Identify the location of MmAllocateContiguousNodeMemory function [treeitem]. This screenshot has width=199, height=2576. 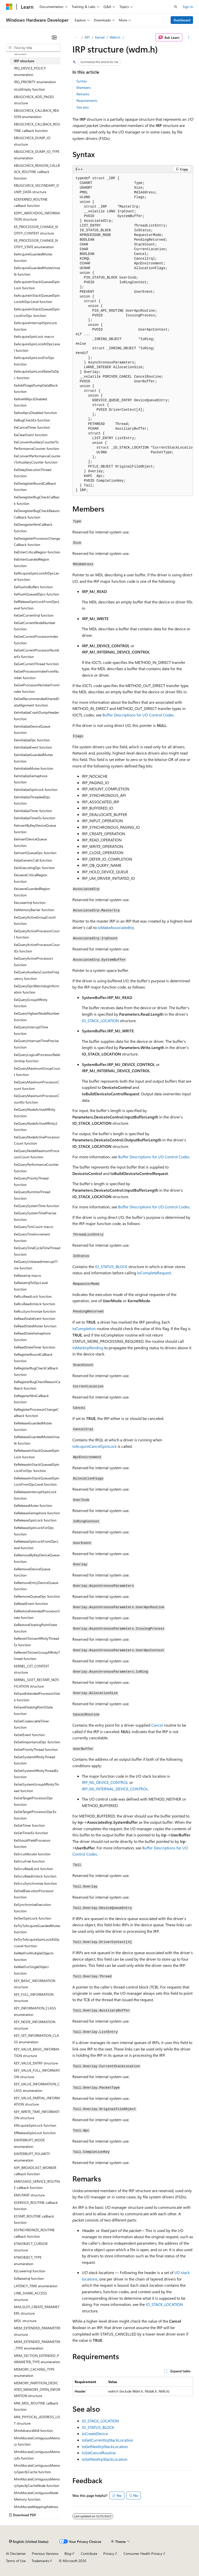
(36, 2496).